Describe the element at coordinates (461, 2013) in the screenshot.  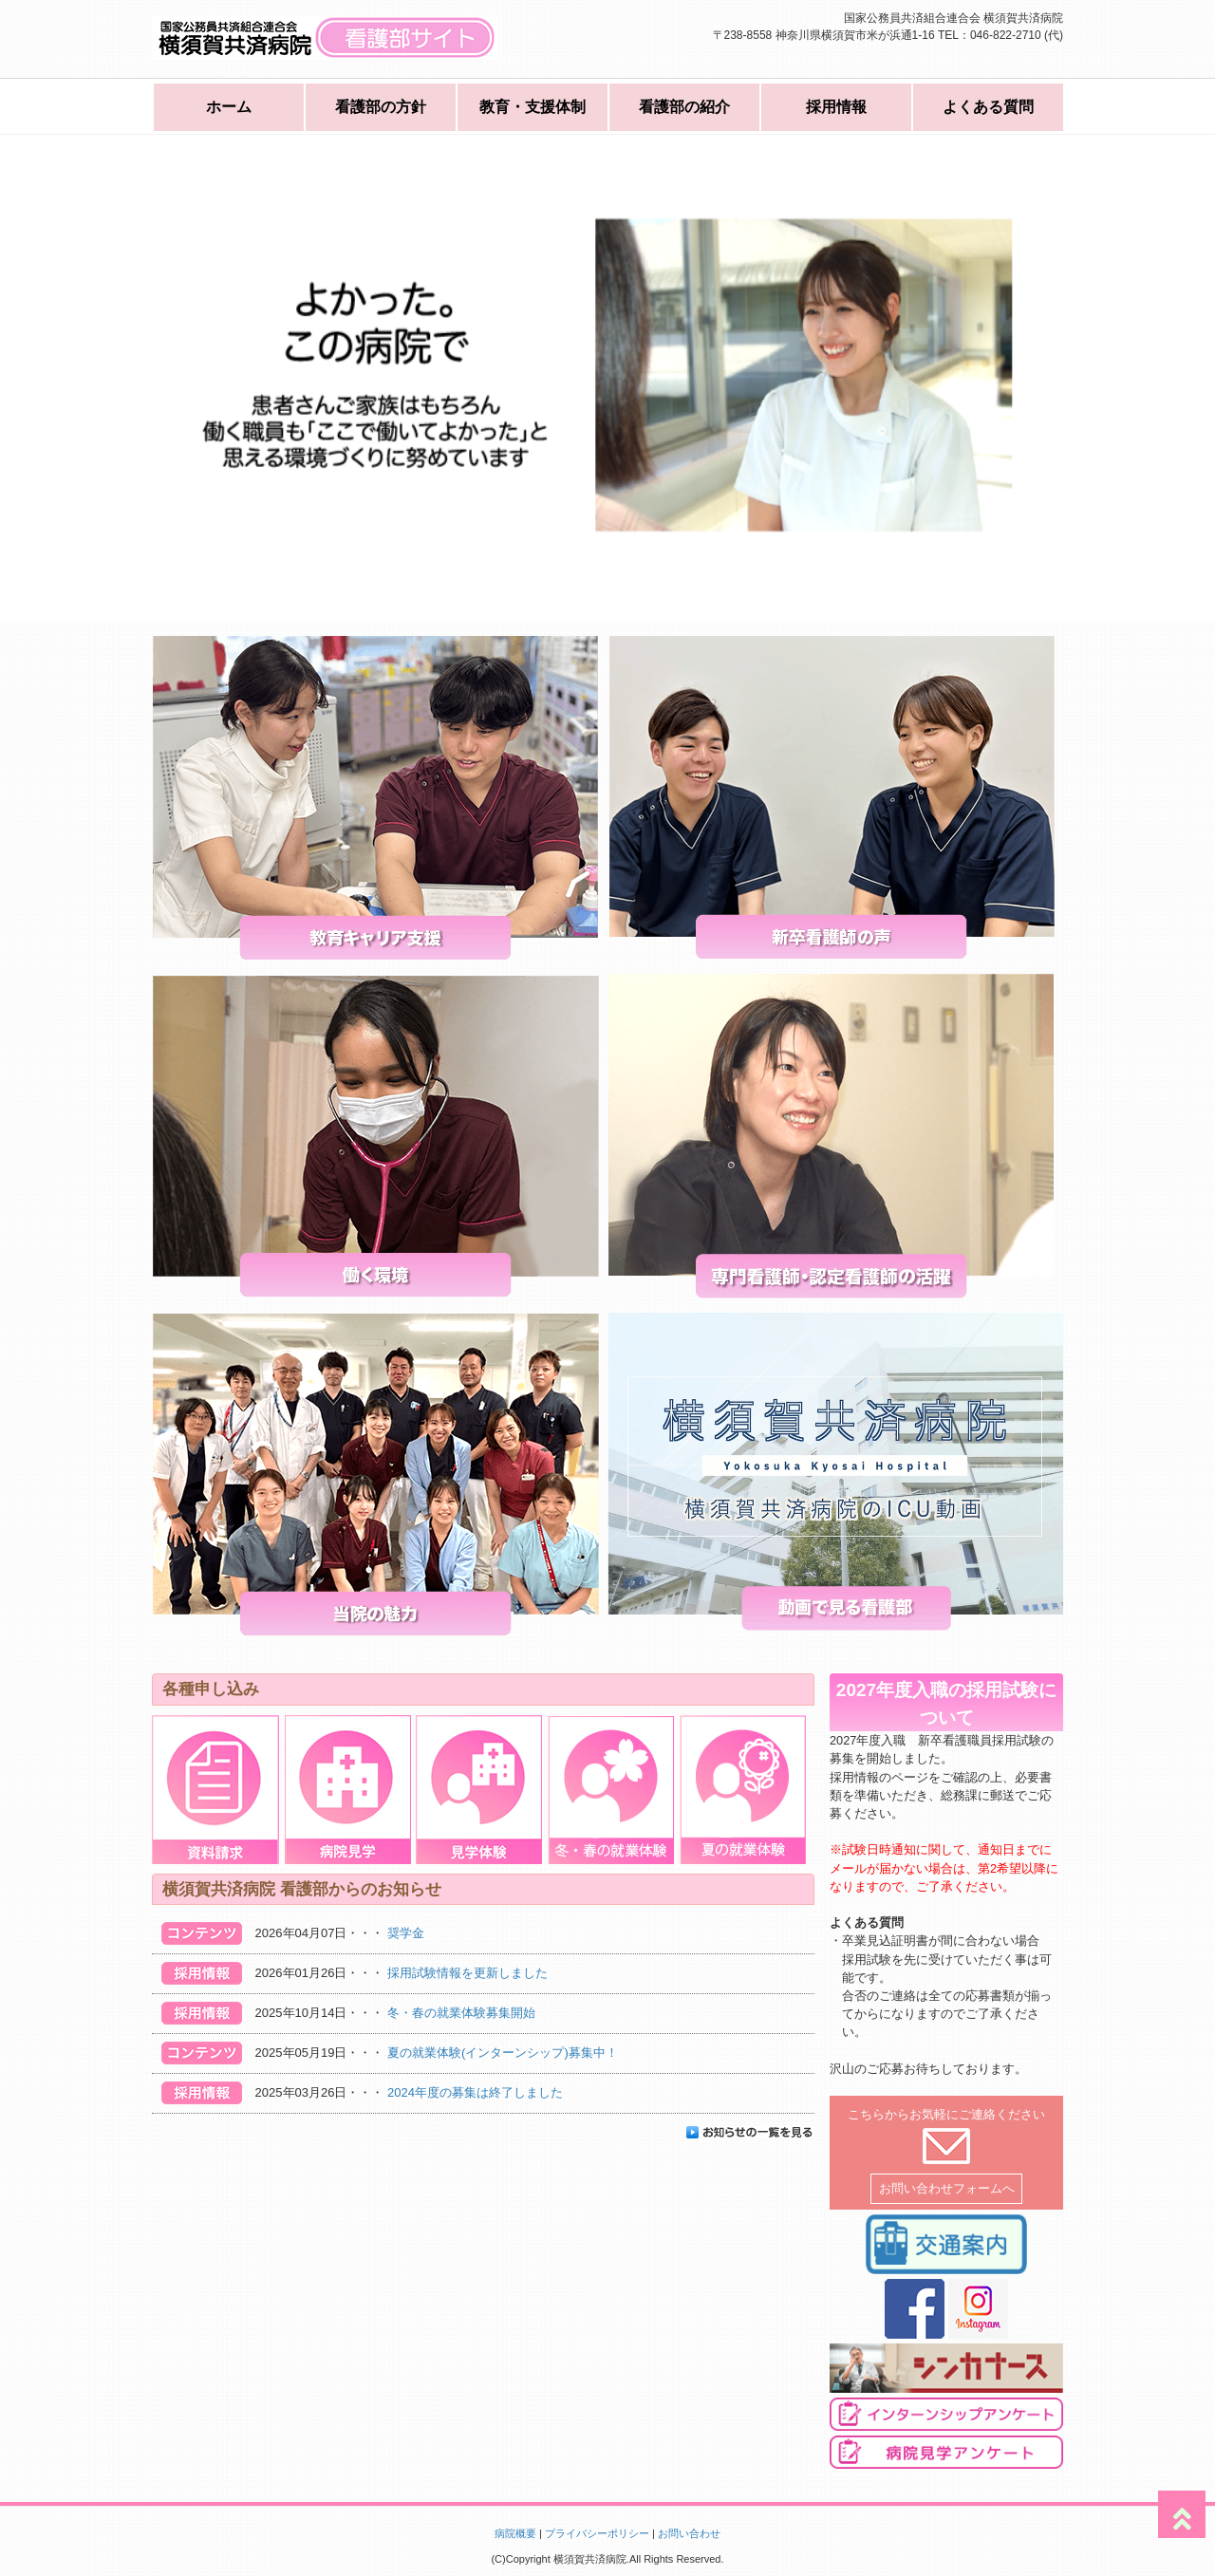
I see `冬・春の就業体験募集開始` at that location.